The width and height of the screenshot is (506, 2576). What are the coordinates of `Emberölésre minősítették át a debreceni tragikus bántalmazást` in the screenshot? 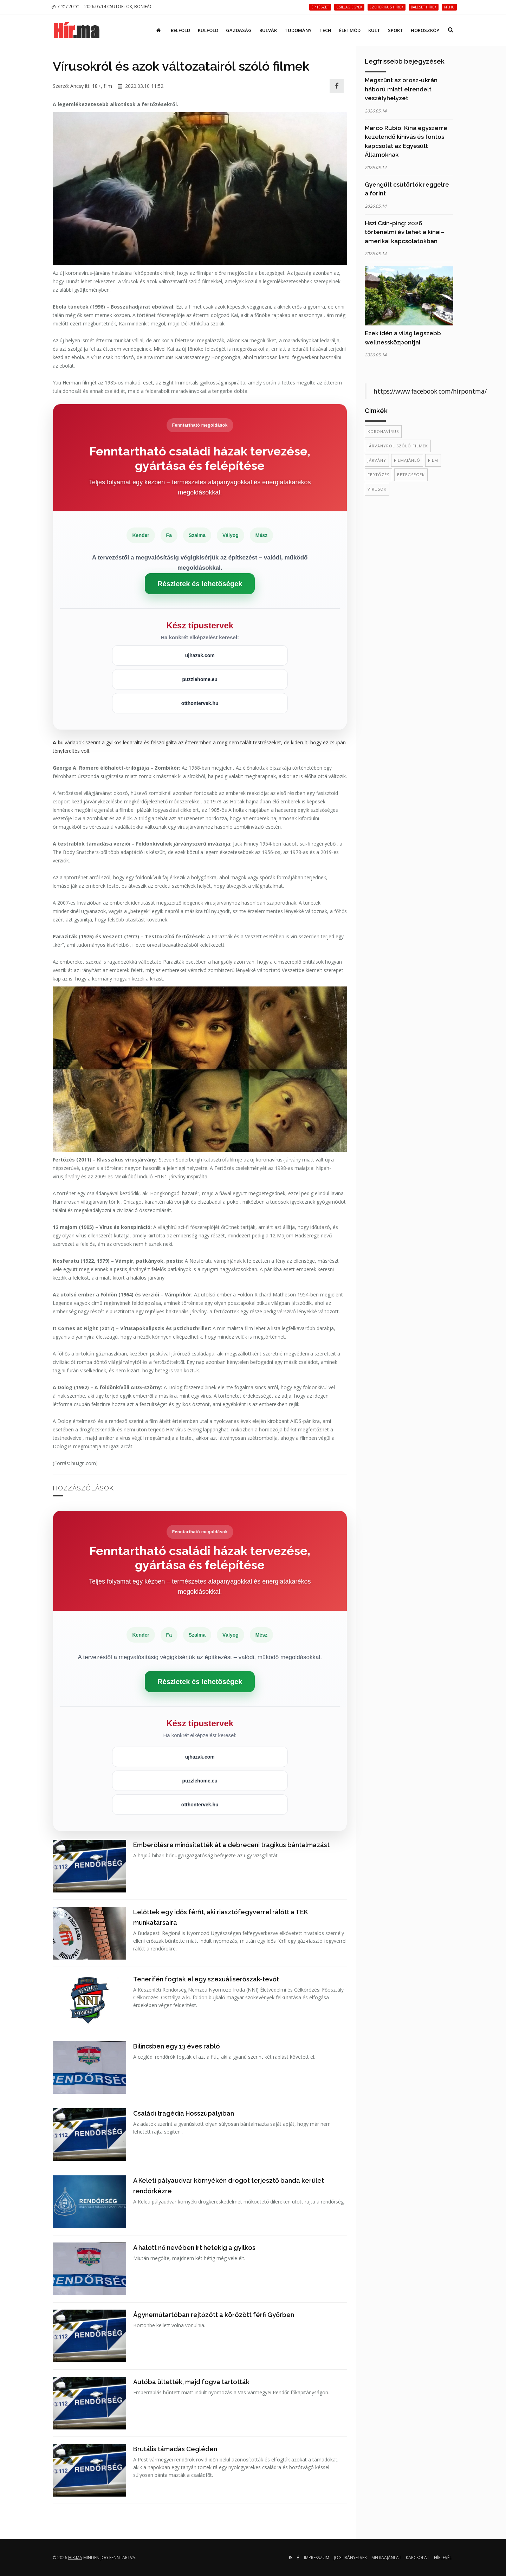 It's located at (231, 1845).